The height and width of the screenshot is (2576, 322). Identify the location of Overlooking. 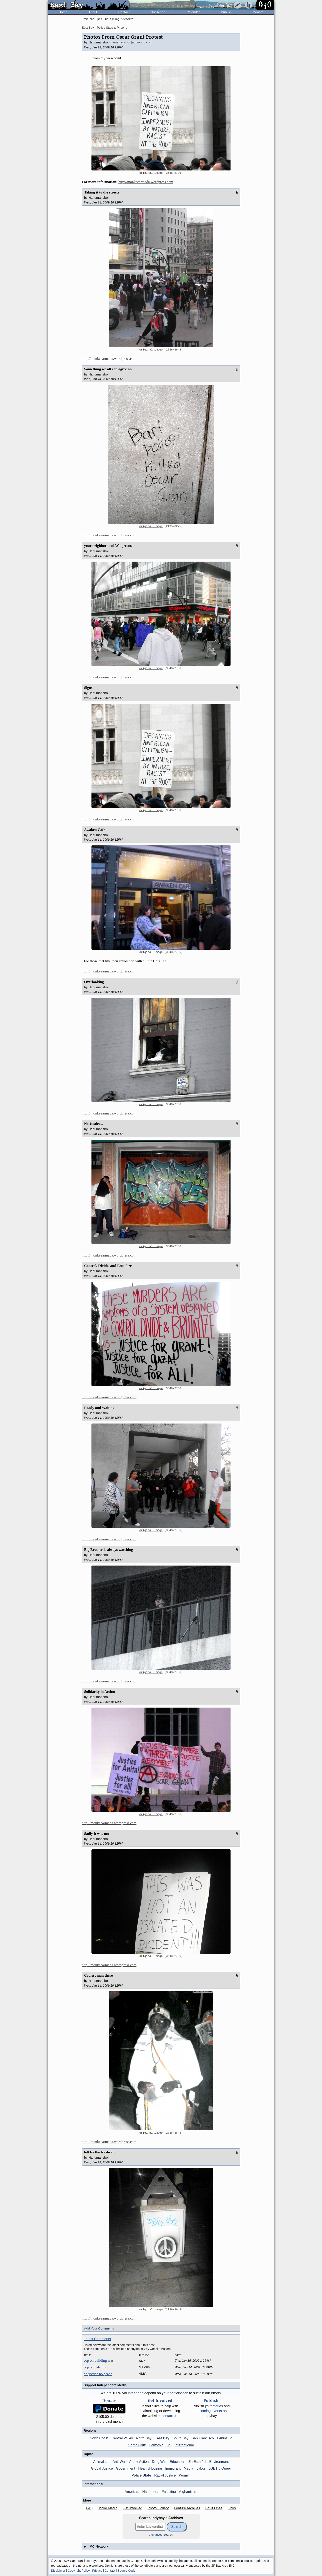
(94, 982).